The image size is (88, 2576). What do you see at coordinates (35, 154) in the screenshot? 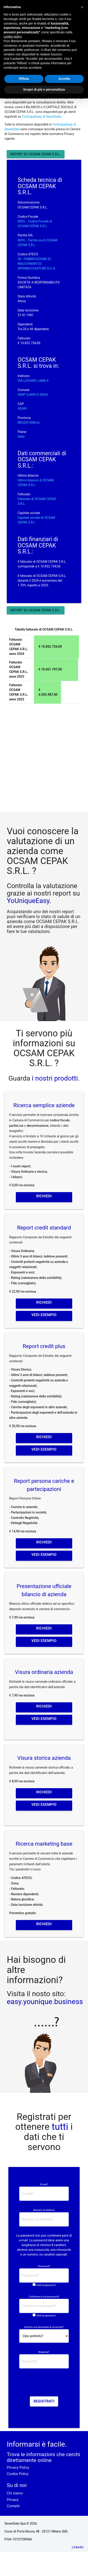
I see `Report su OCSAM CEPAK S.R.L.` at bounding box center [35, 154].